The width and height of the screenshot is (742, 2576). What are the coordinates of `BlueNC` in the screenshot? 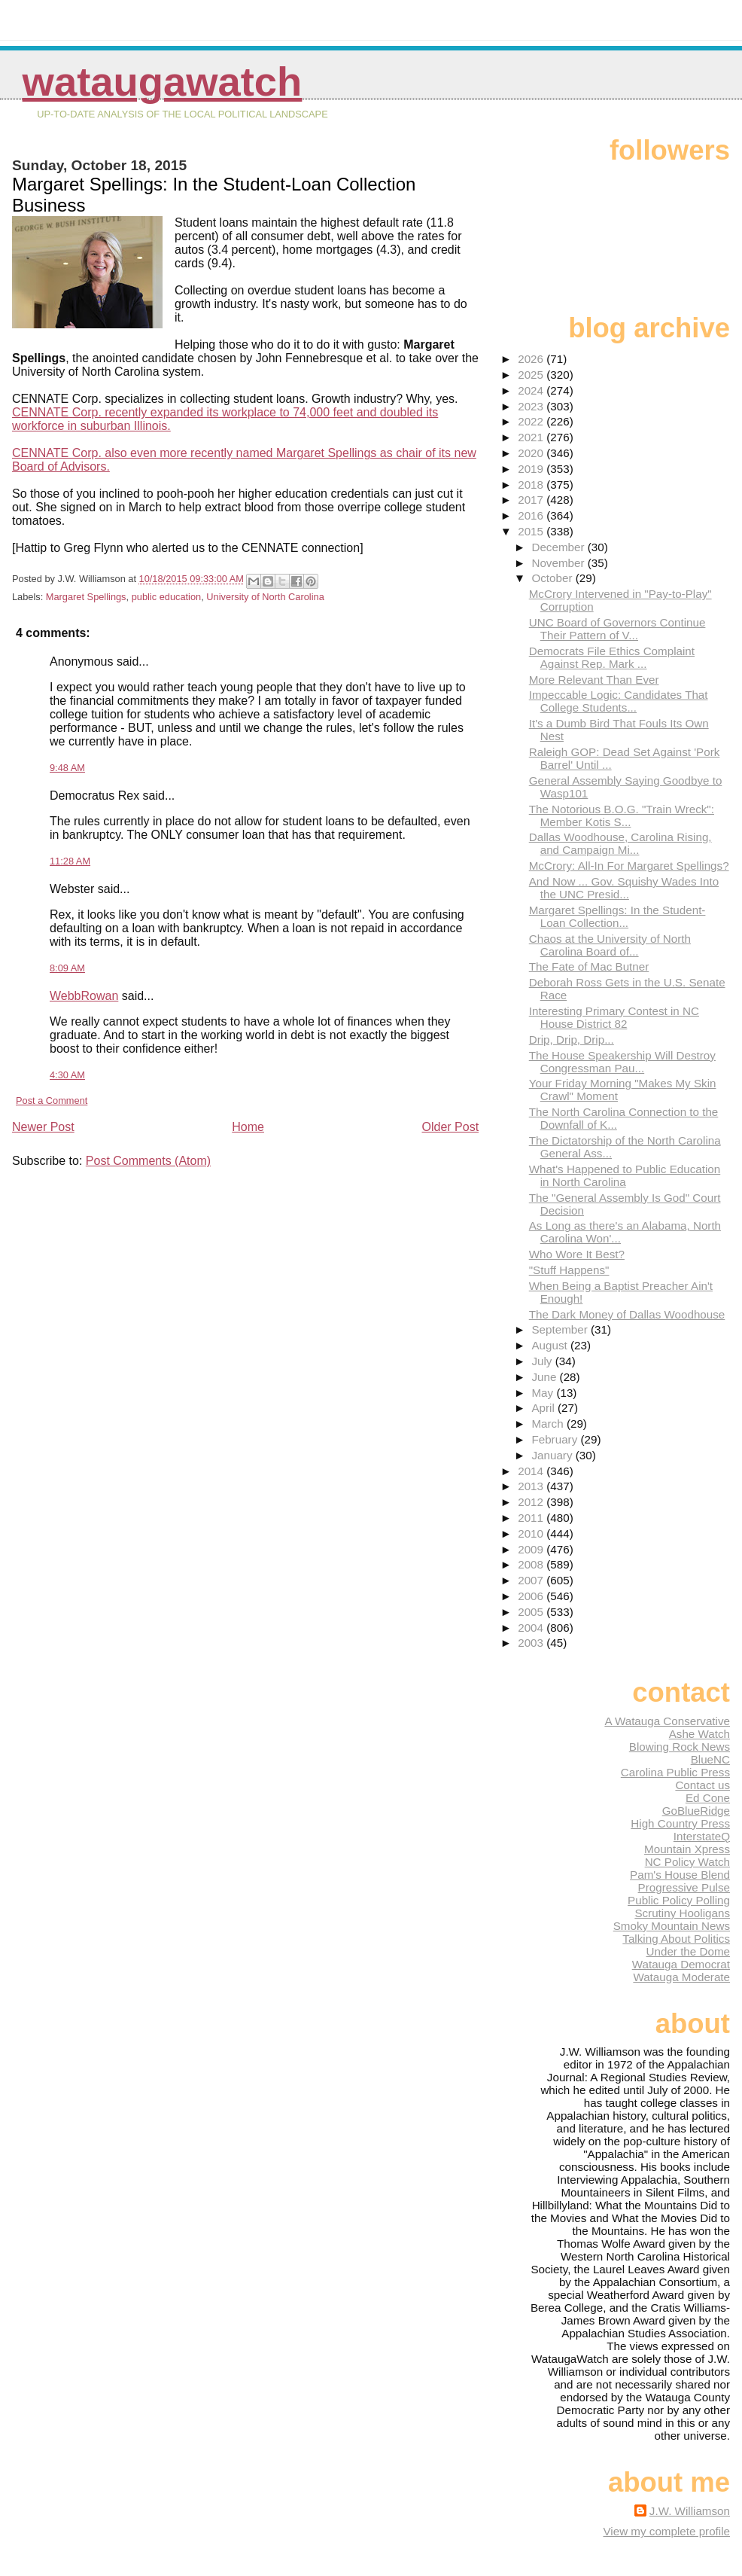 It's located at (710, 1759).